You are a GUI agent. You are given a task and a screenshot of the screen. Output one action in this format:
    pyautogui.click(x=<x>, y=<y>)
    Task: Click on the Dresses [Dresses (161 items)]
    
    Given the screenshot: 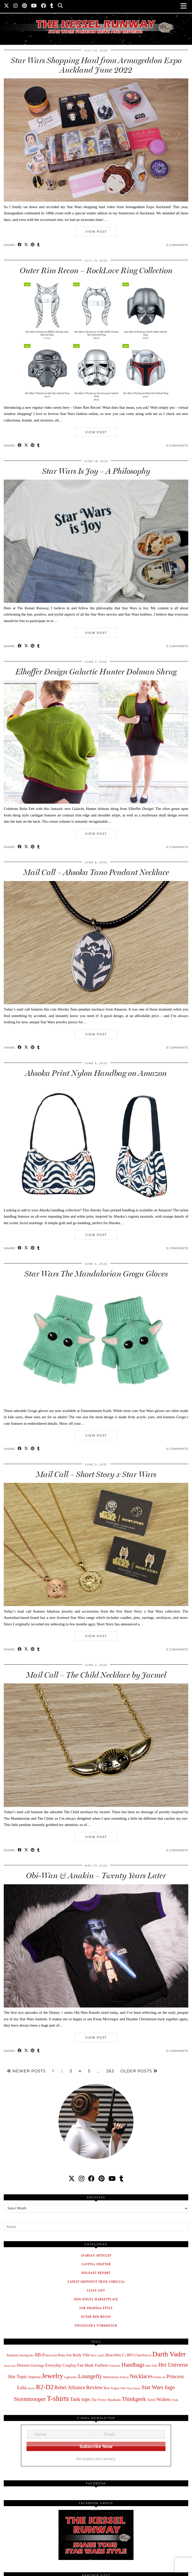 What is the action you would take?
    pyautogui.click(x=23, y=2365)
    